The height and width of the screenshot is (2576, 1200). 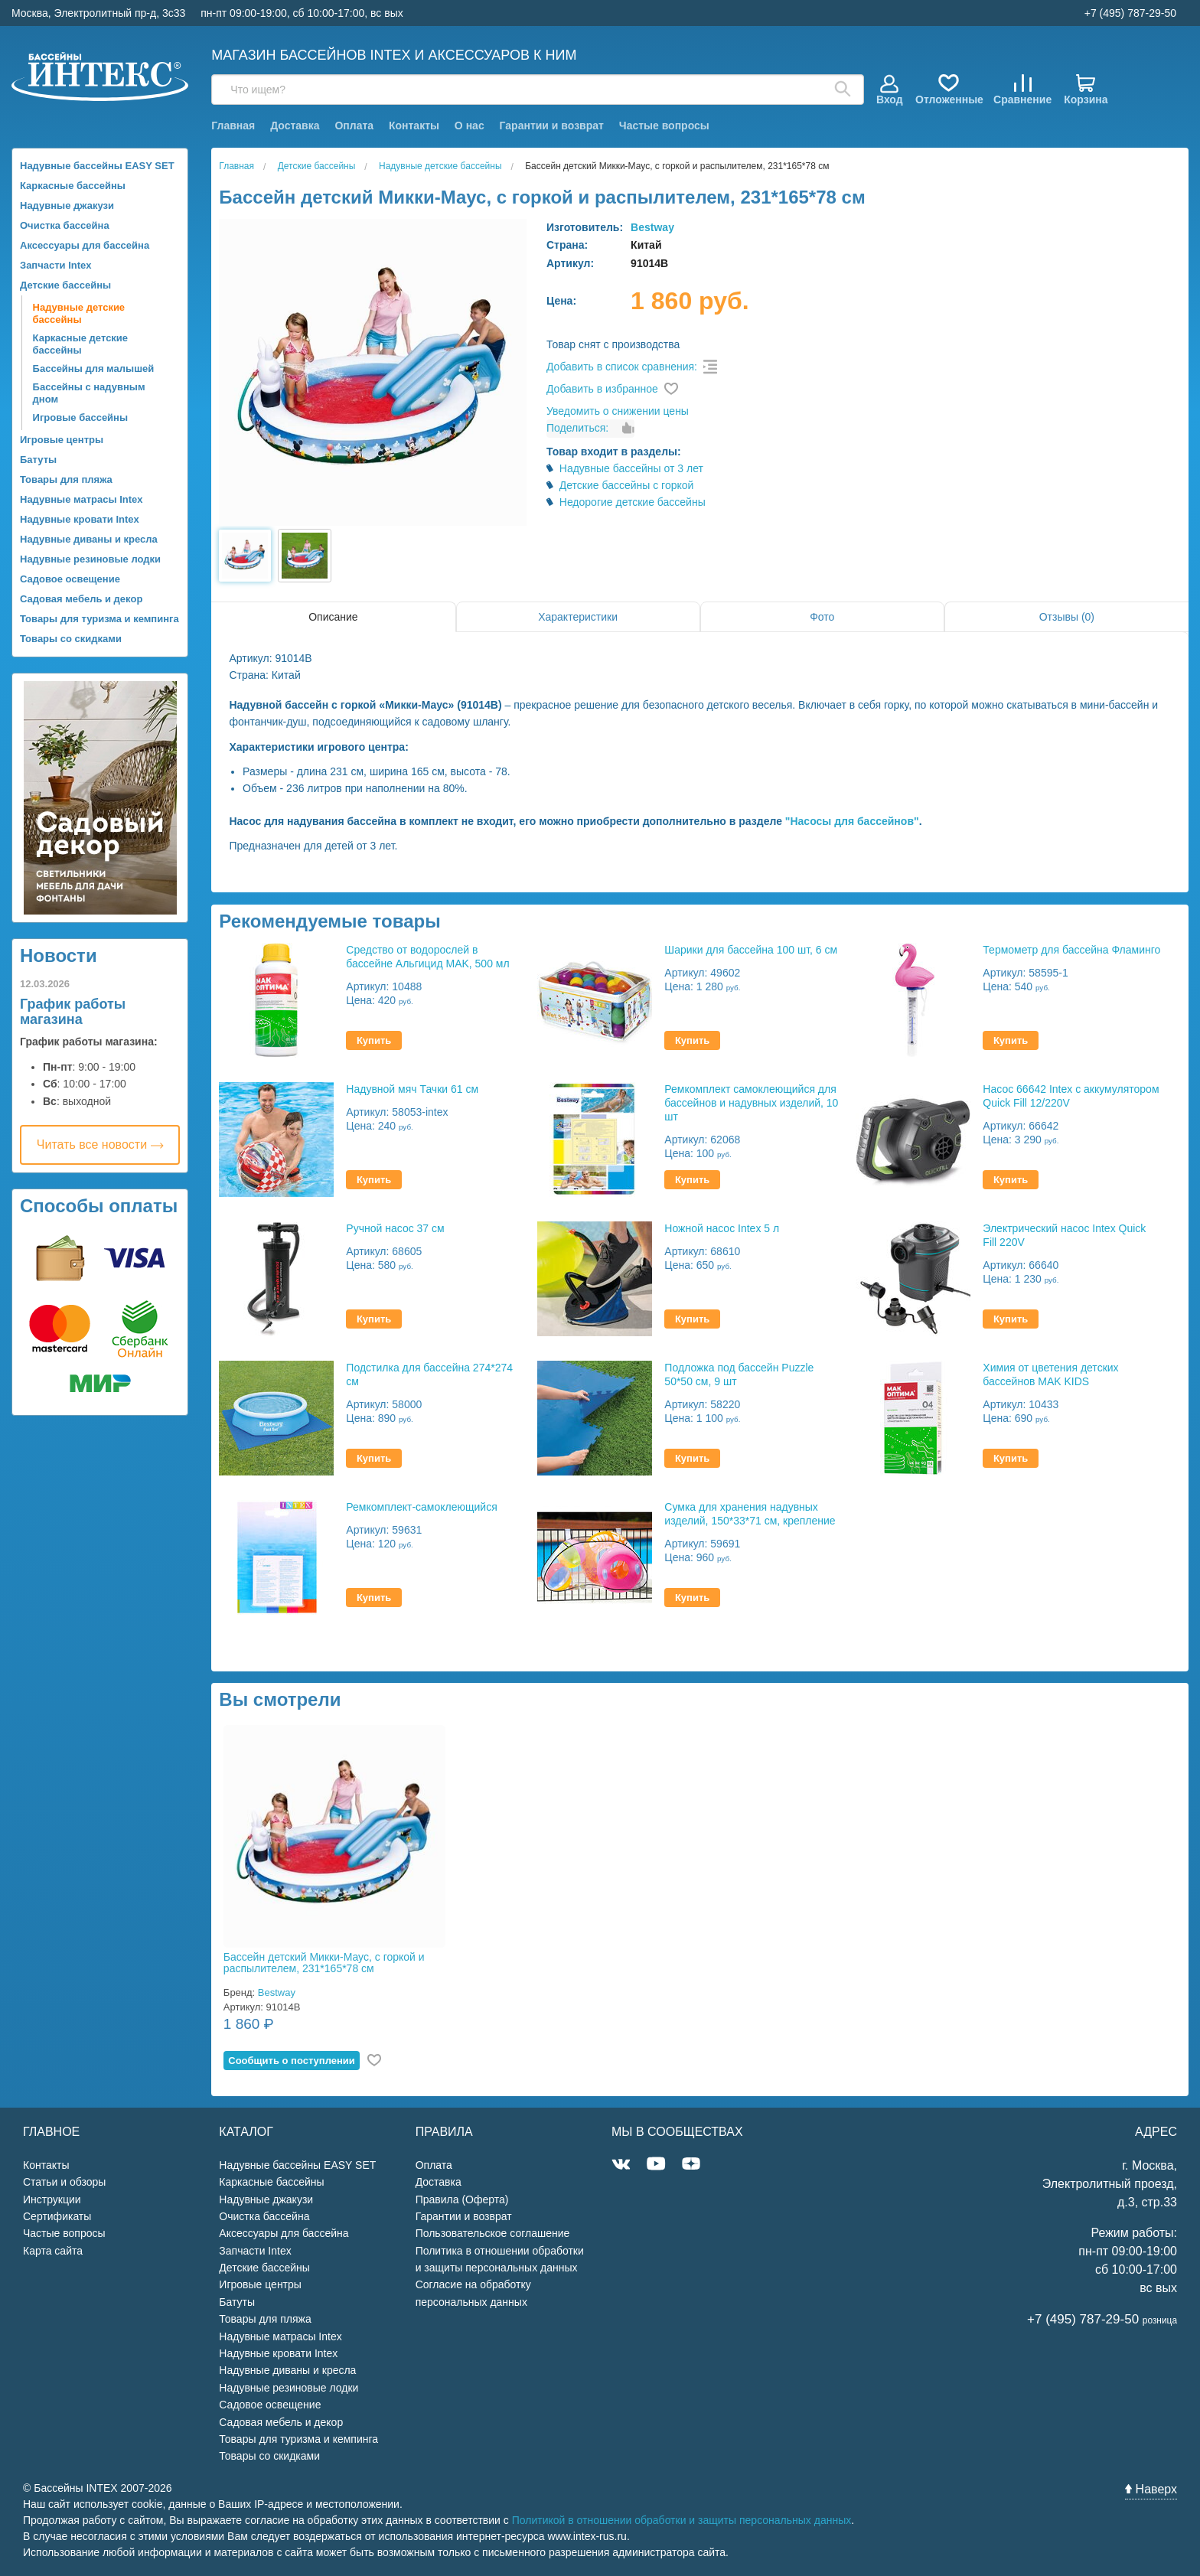 What do you see at coordinates (233, 125) in the screenshot?
I see `Главная` at bounding box center [233, 125].